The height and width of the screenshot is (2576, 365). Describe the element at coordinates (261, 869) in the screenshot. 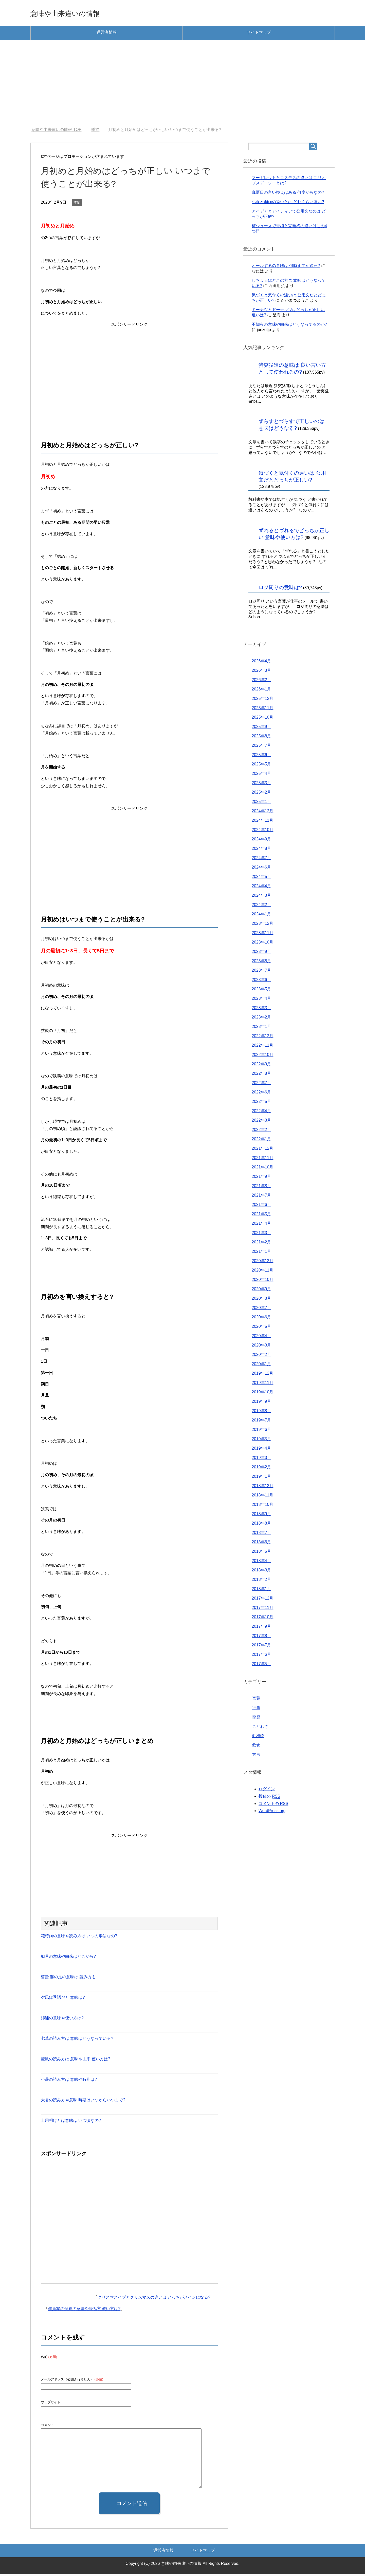

I see `2024年6月` at that location.